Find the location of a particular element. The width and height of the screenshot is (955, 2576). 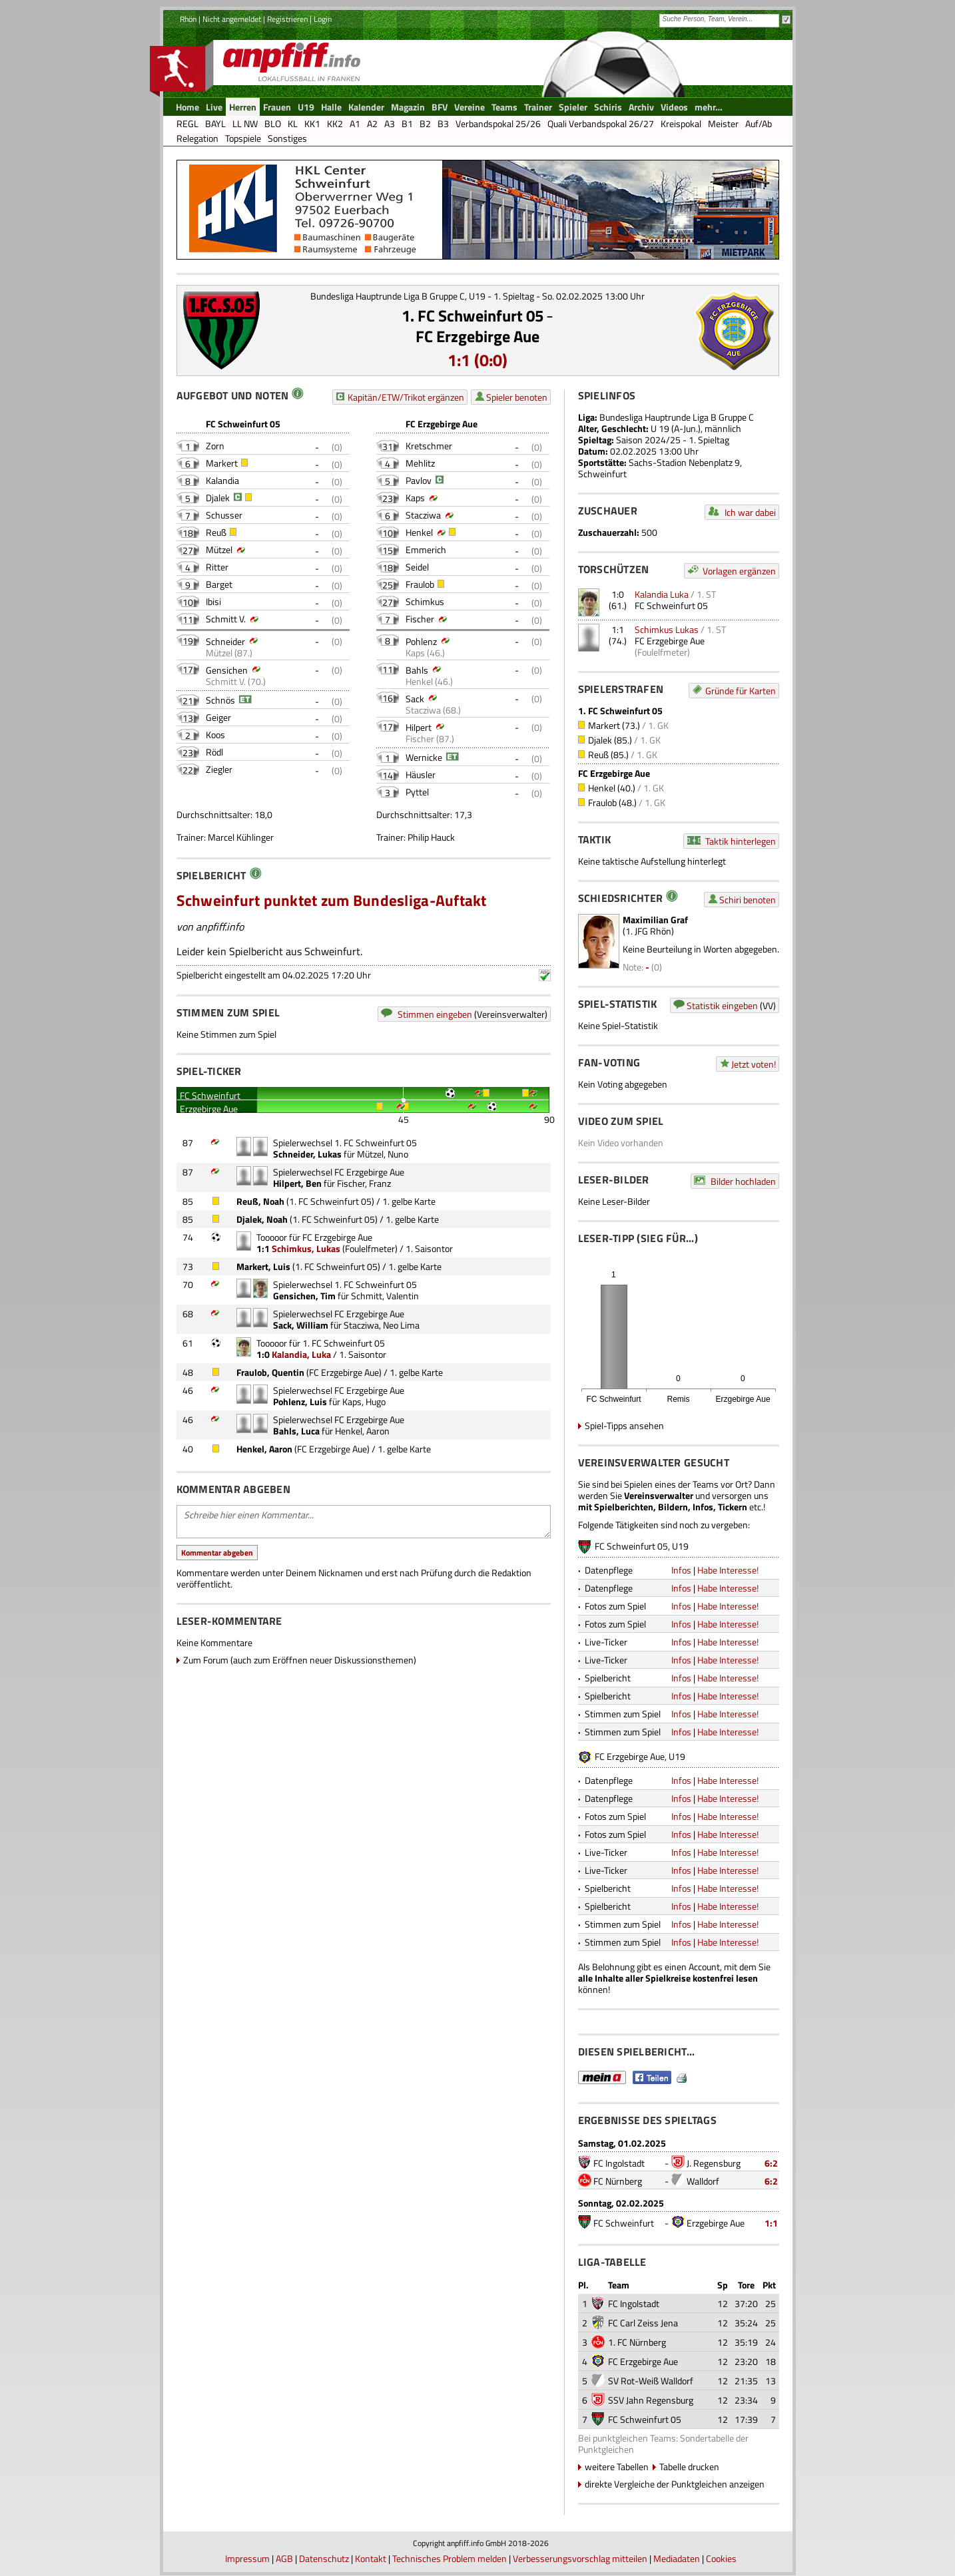

Stacziwa is located at coordinates (423, 515).